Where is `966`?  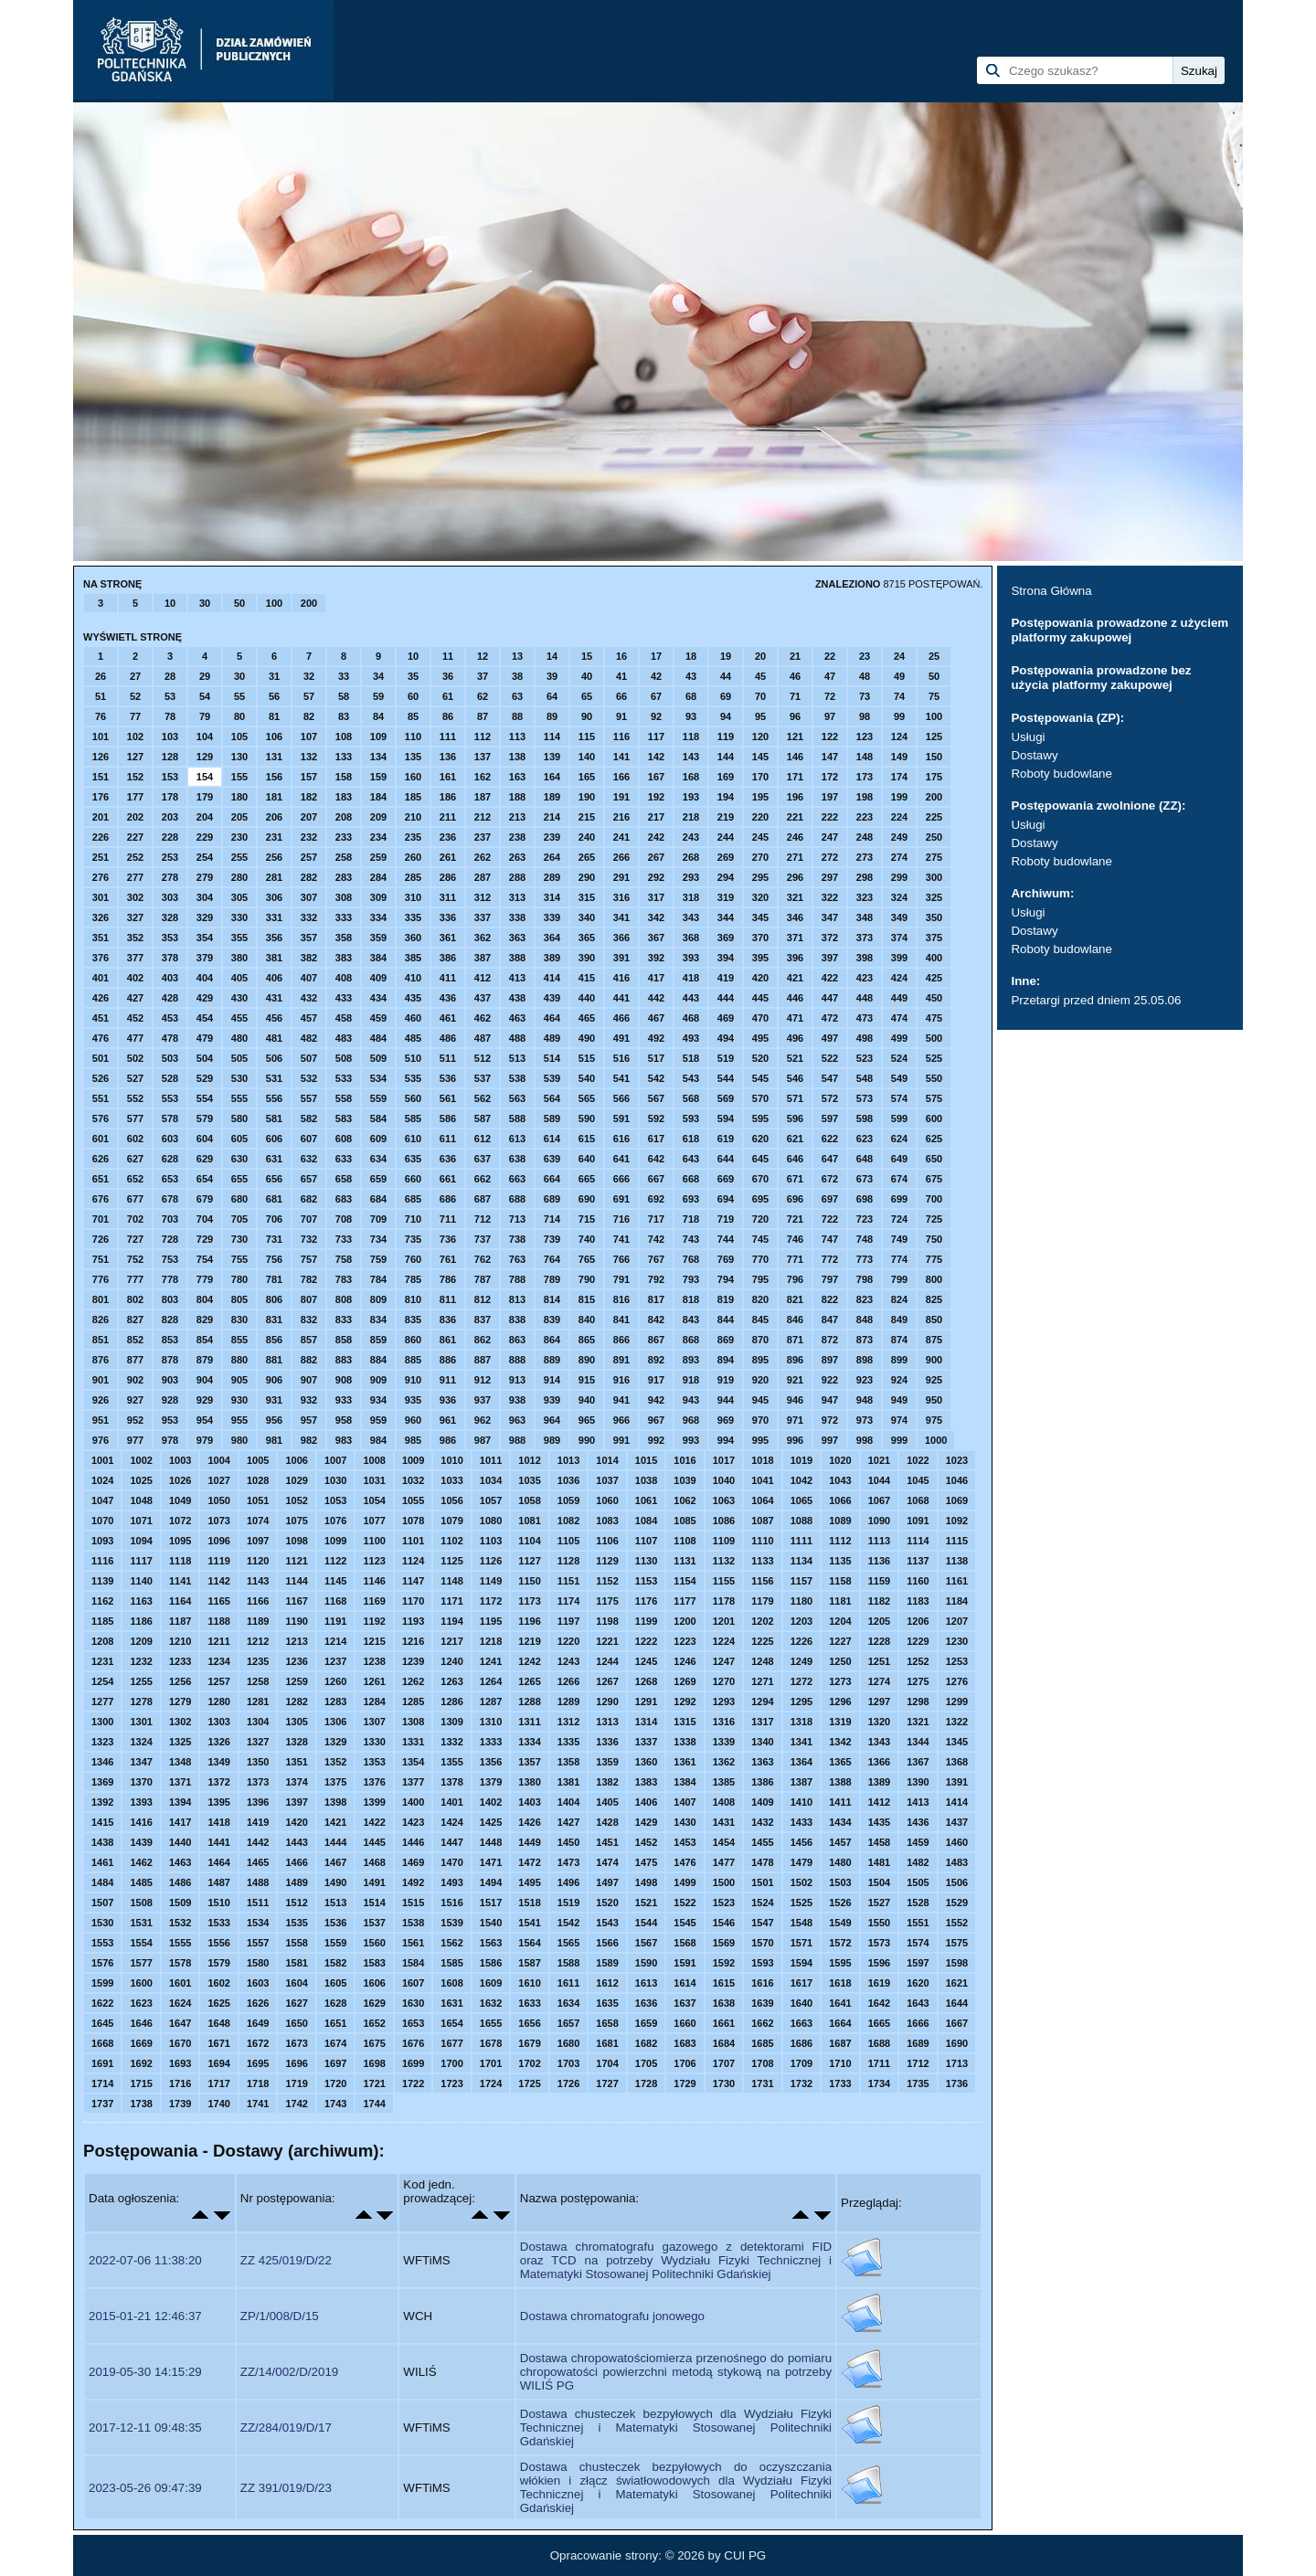
966 is located at coordinates (621, 1420).